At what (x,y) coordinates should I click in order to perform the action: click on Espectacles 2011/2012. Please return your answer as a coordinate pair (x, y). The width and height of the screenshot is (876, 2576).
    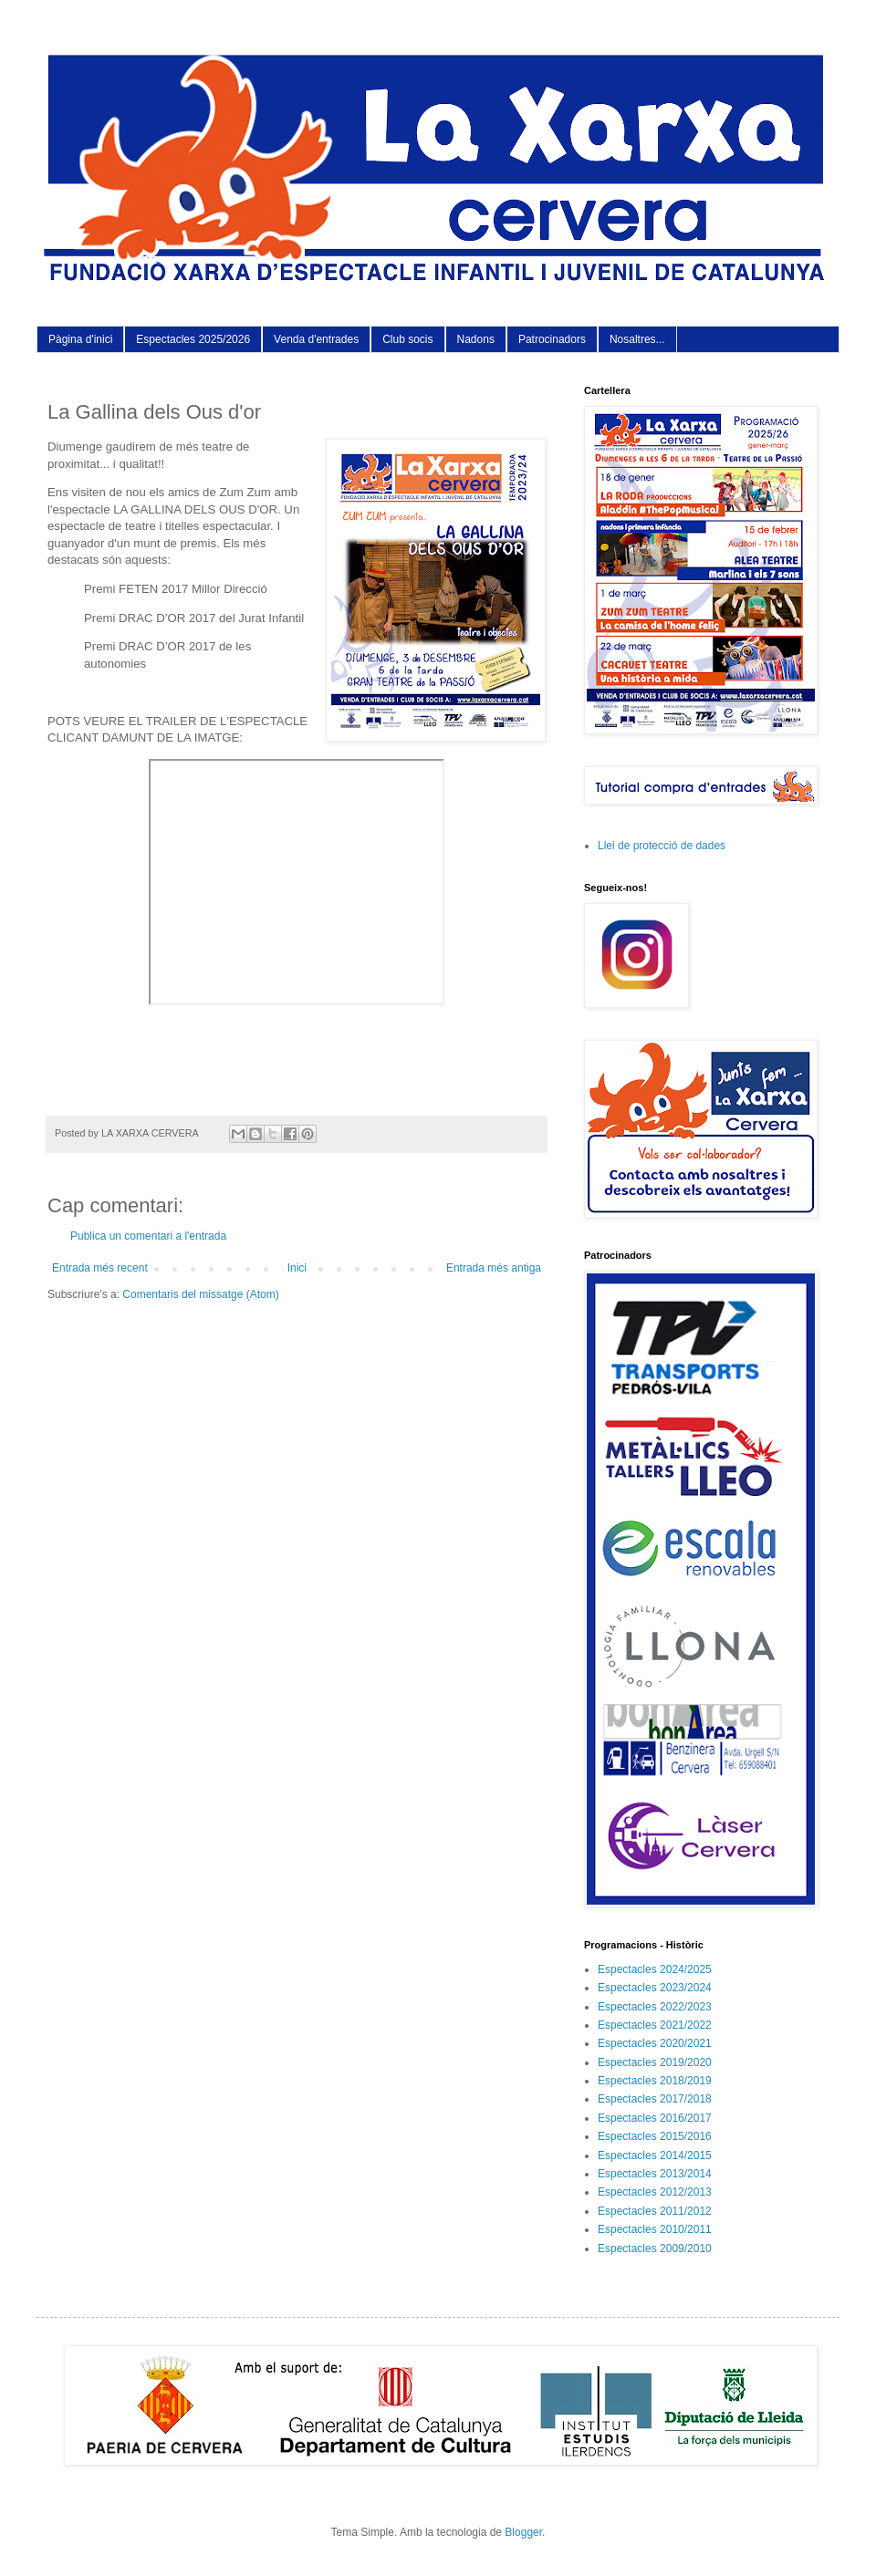
    Looking at the image, I should click on (655, 2211).